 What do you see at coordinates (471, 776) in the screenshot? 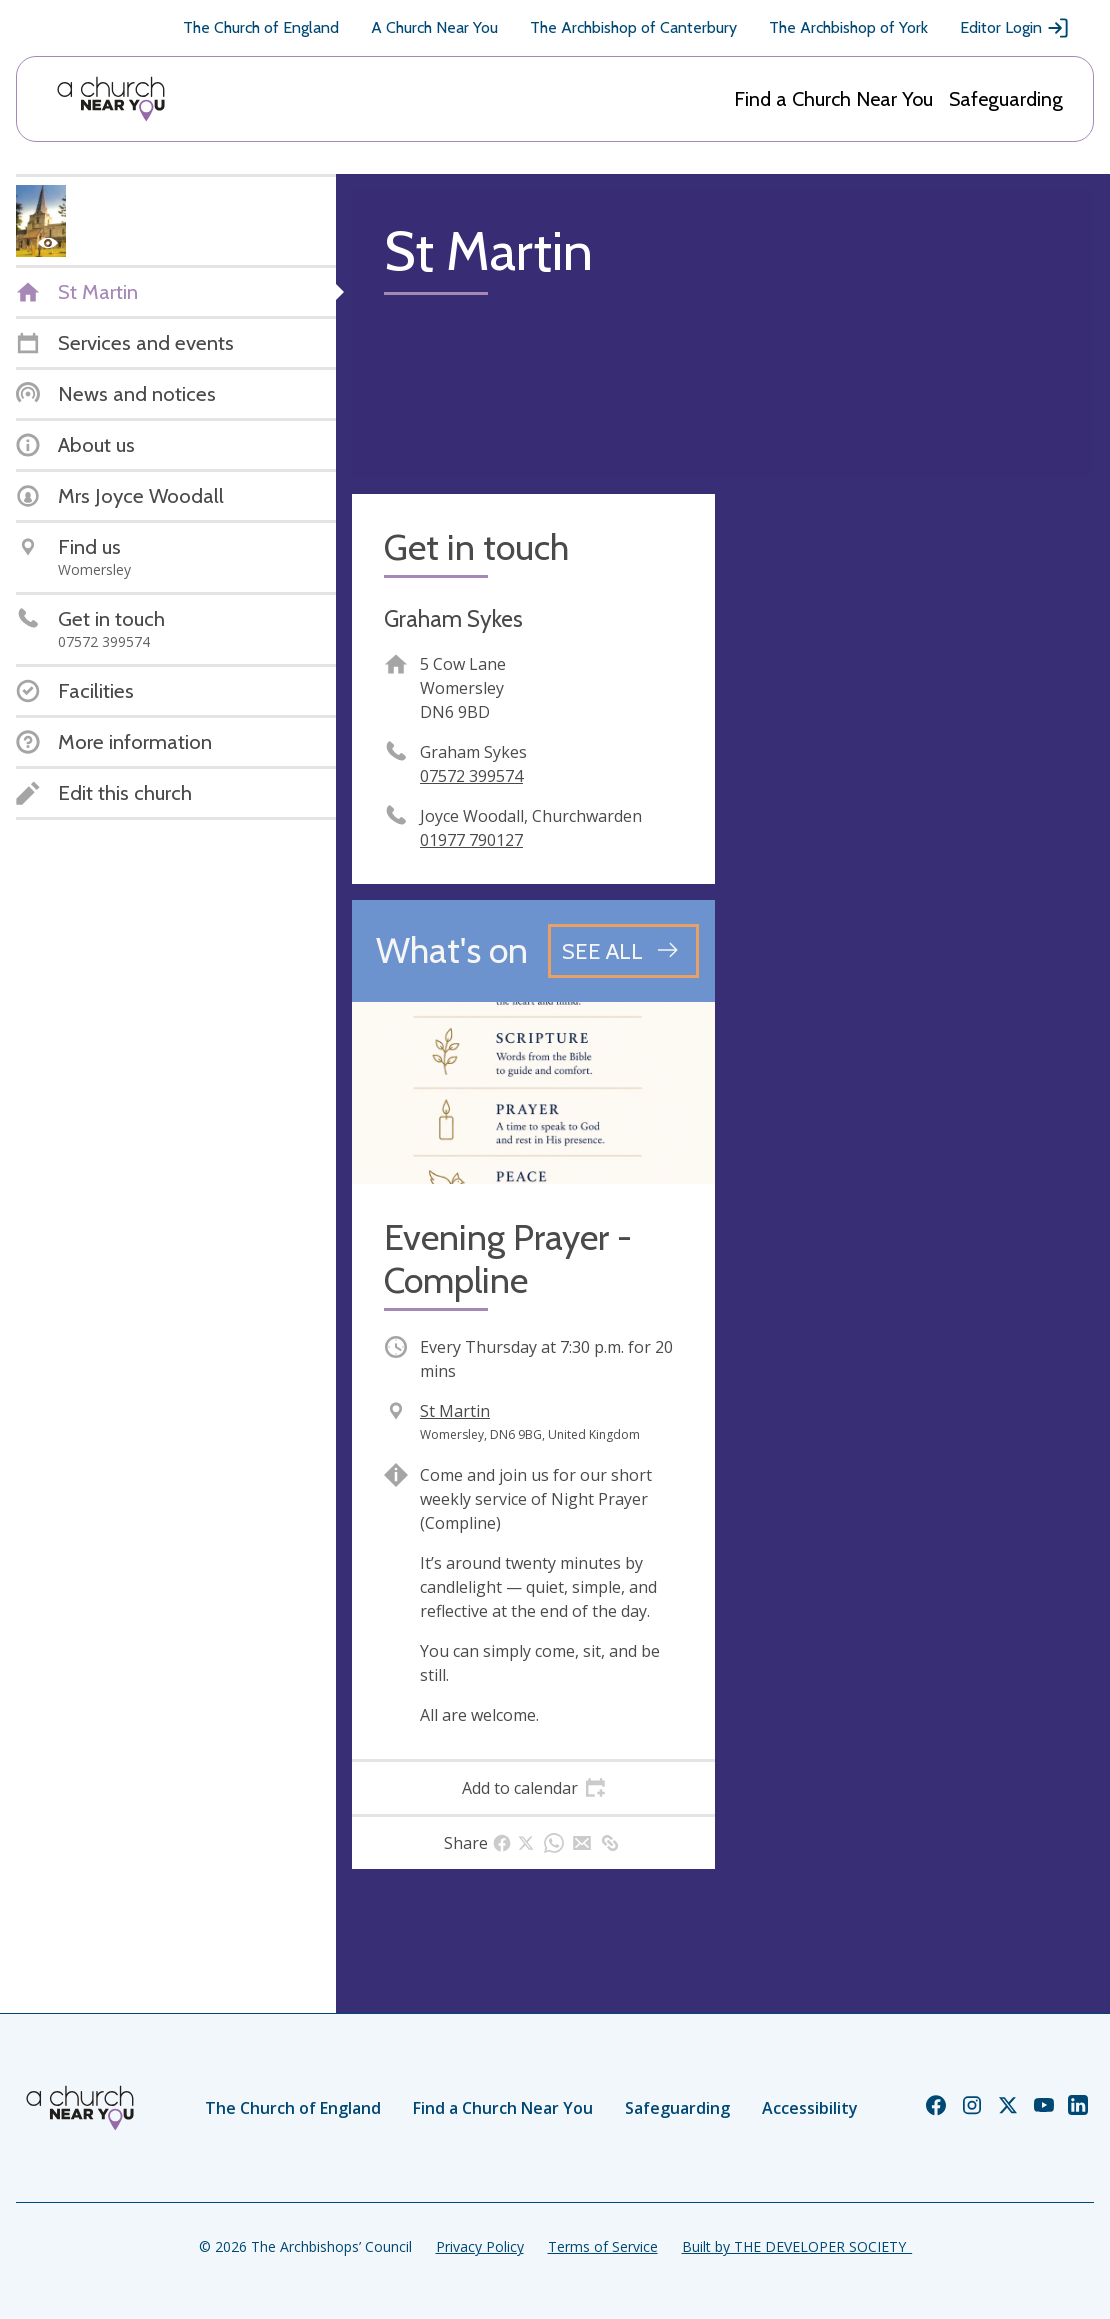
I see `07572 399574` at bounding box center [471, 776].